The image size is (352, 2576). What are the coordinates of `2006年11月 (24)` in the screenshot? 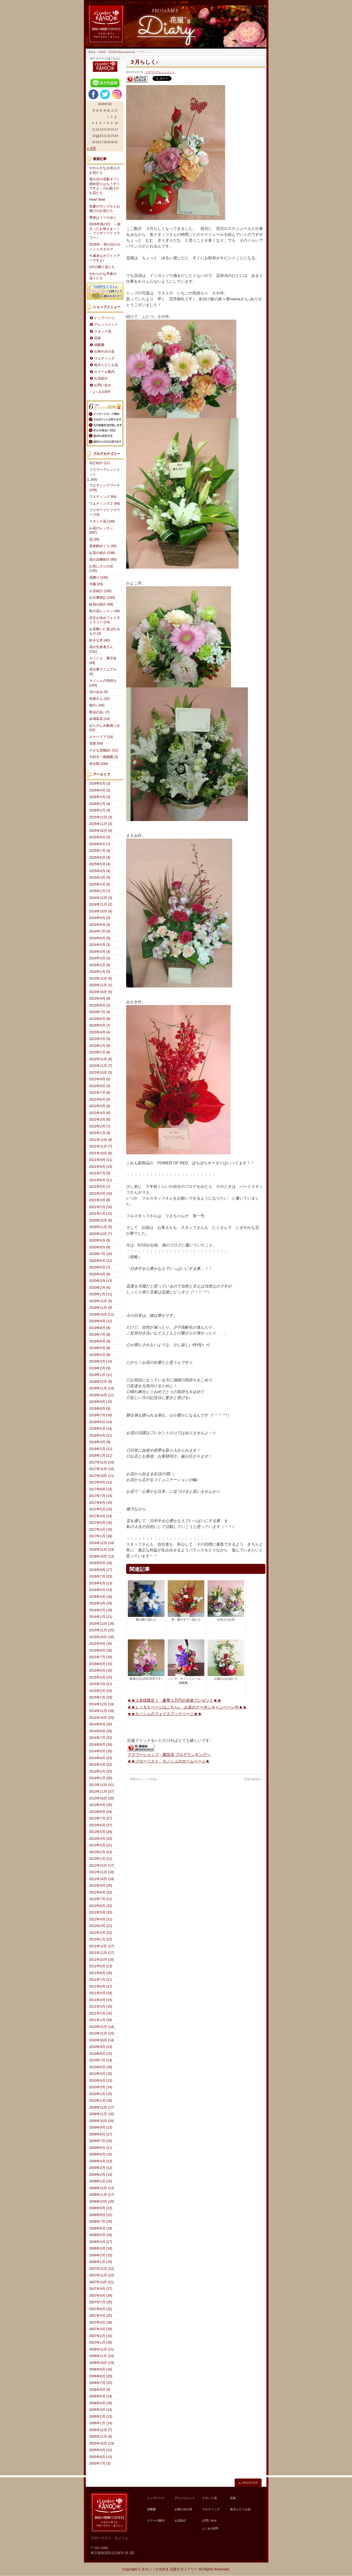 It's located at (101, 2356).